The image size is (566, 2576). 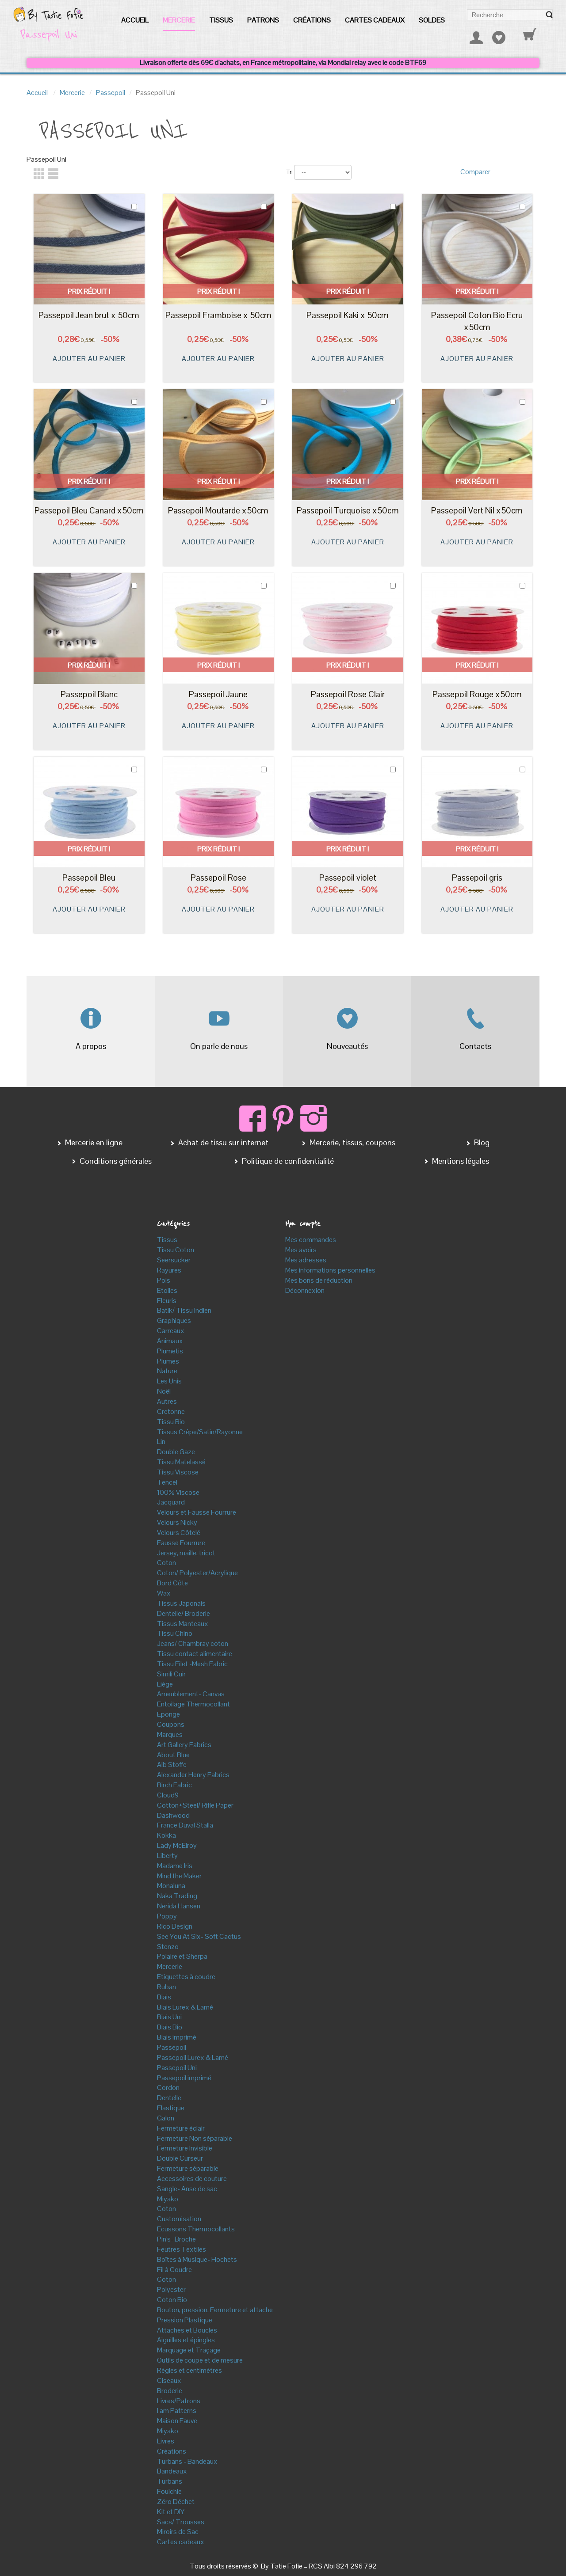 I want to click on Poppy, so click(x=167, y=1916).